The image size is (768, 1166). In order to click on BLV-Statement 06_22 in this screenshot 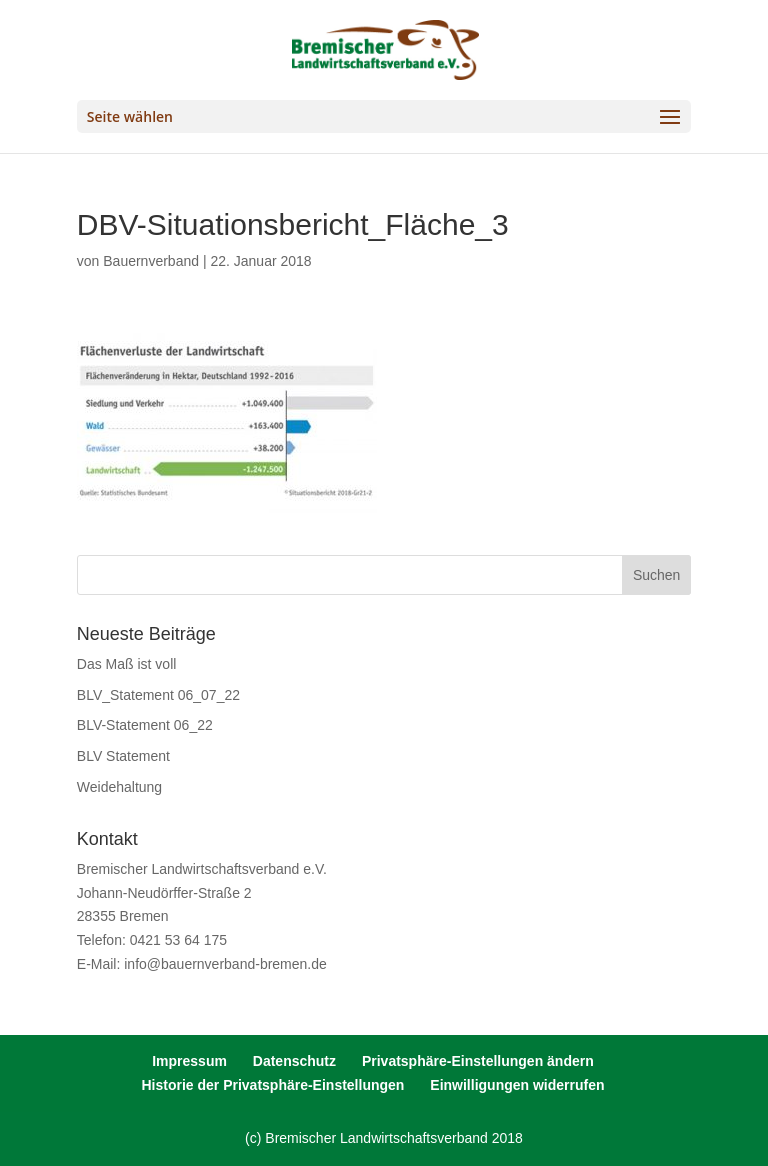, I will do `click(145, 725)`.